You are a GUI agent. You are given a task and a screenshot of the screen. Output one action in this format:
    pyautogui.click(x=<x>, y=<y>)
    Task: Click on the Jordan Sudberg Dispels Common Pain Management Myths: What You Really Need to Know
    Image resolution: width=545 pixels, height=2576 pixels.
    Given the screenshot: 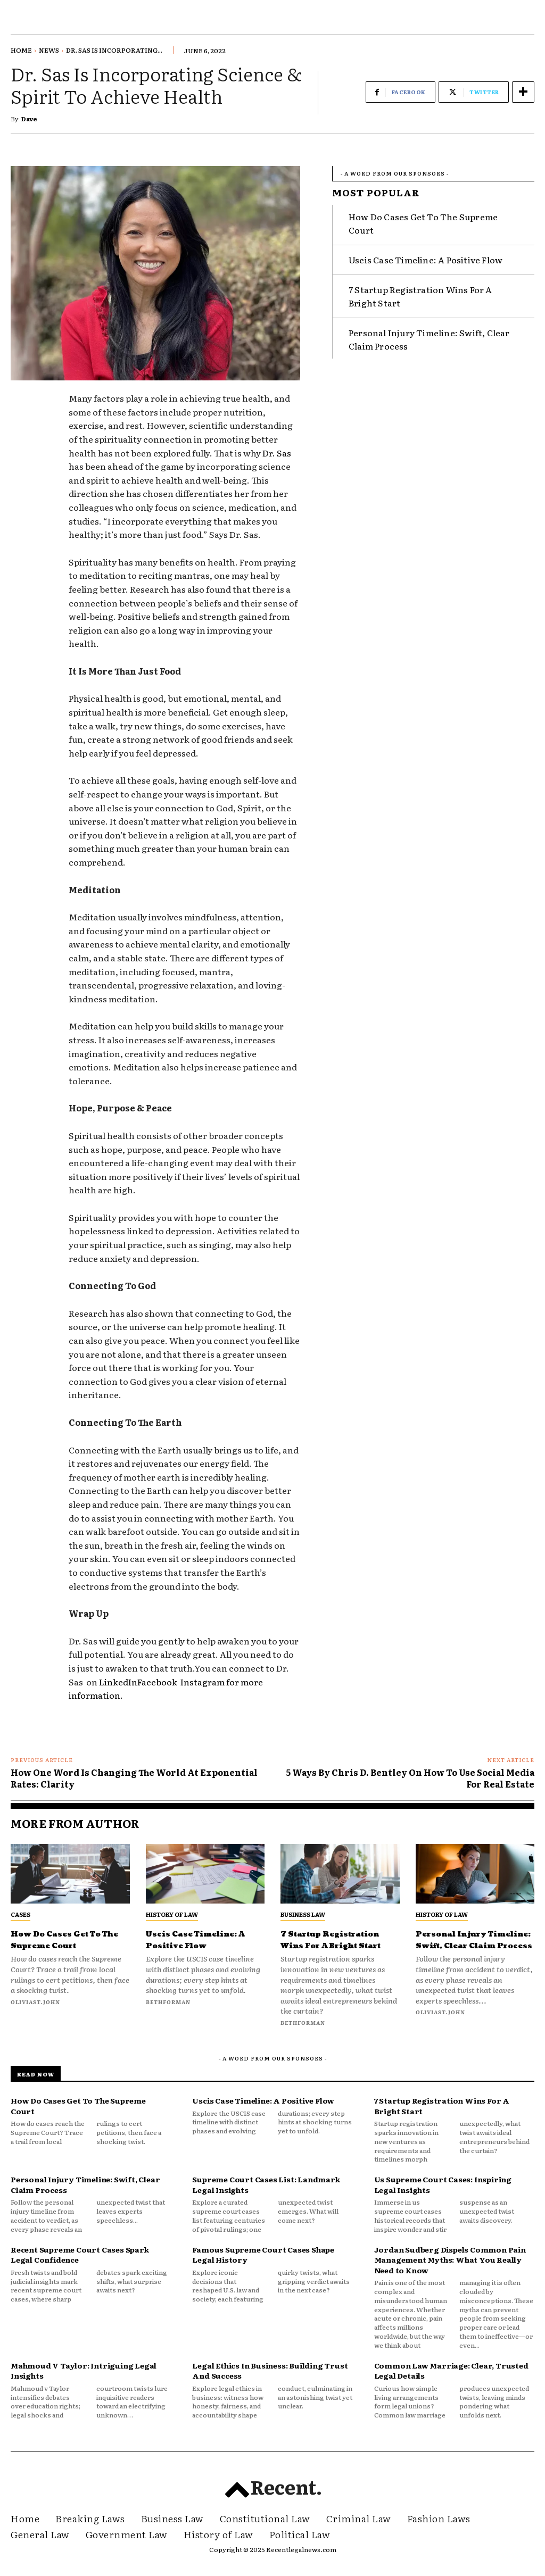 What is the action you would take?
    pyautogui.click(x=450, y=2271)
    